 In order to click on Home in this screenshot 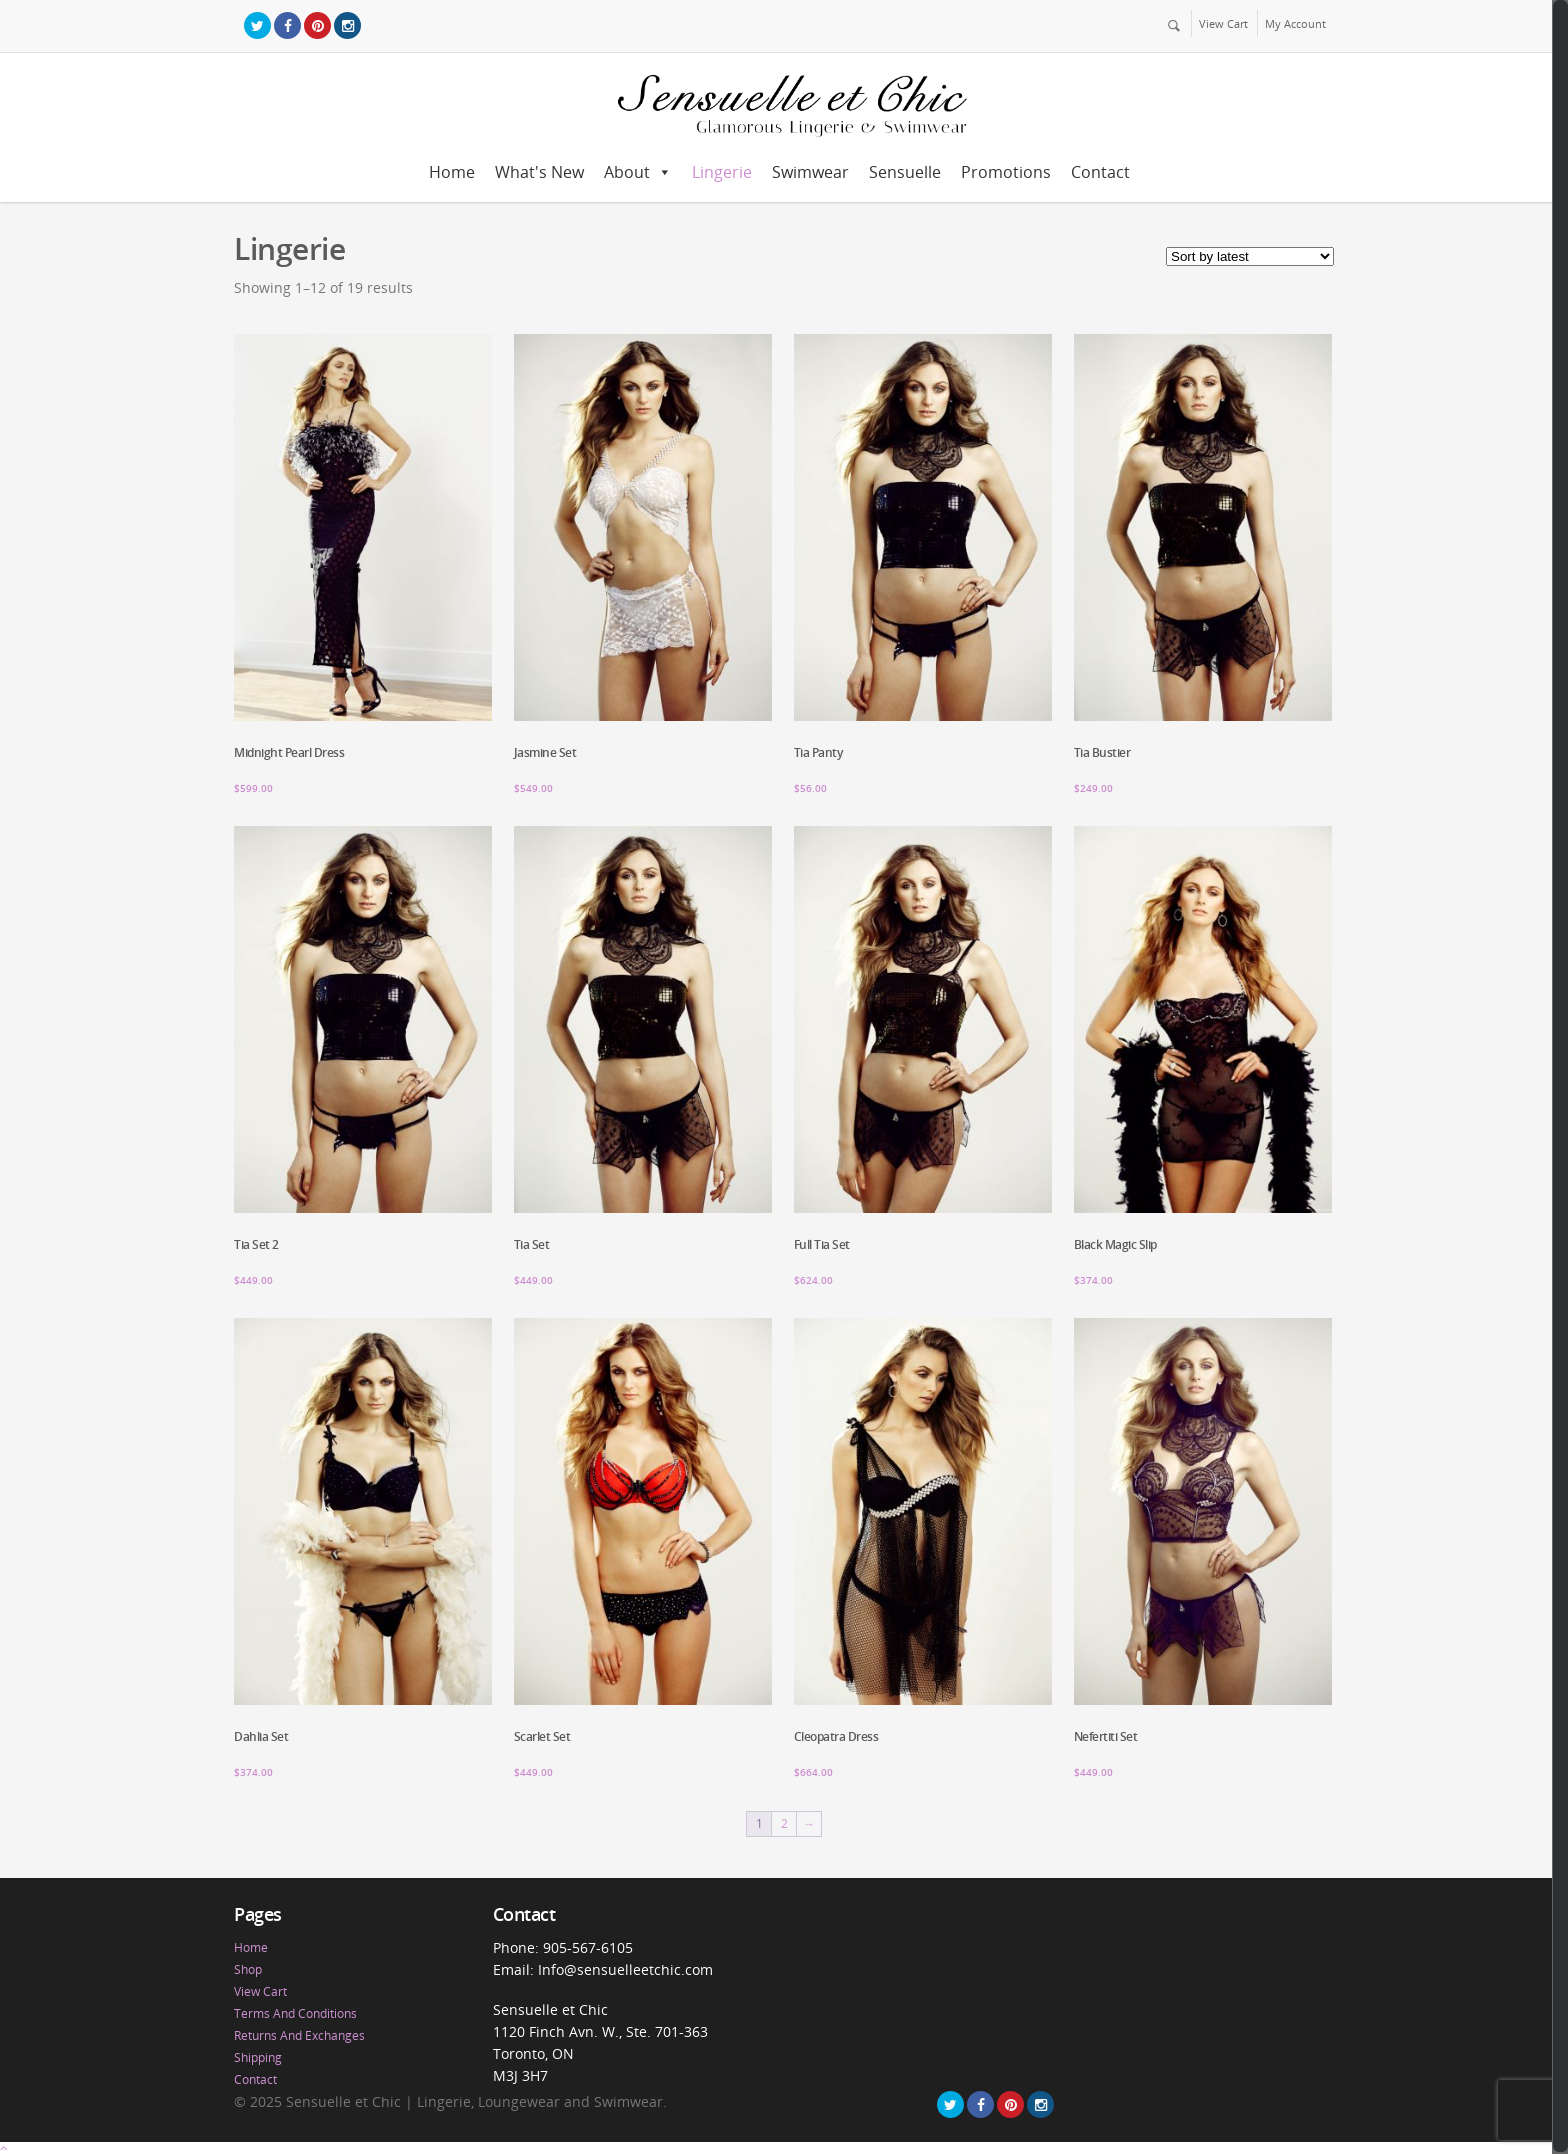, I will do `click(452, 172)`.